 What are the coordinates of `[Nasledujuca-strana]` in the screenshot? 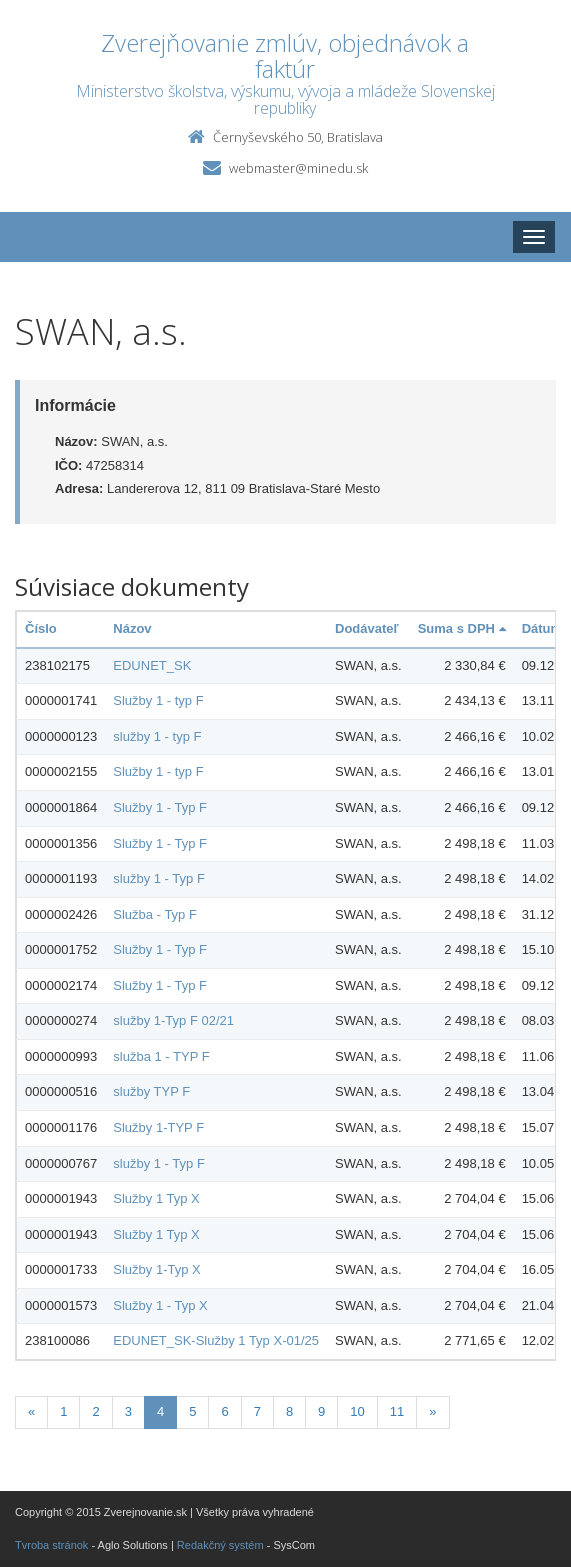 It's located at (432, 1412).